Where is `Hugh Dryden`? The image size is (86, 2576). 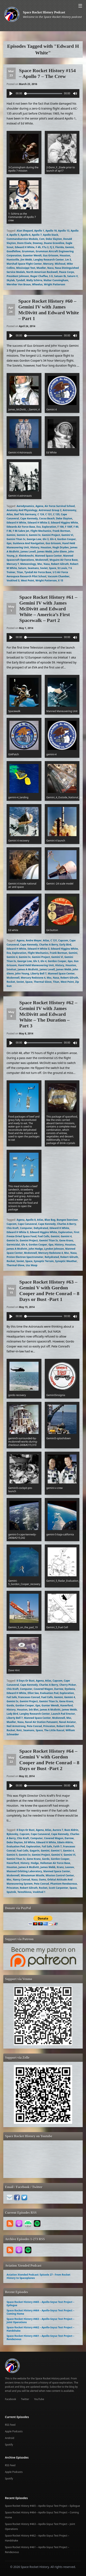 Hugh Dryden is located at coordinates (60, 547).